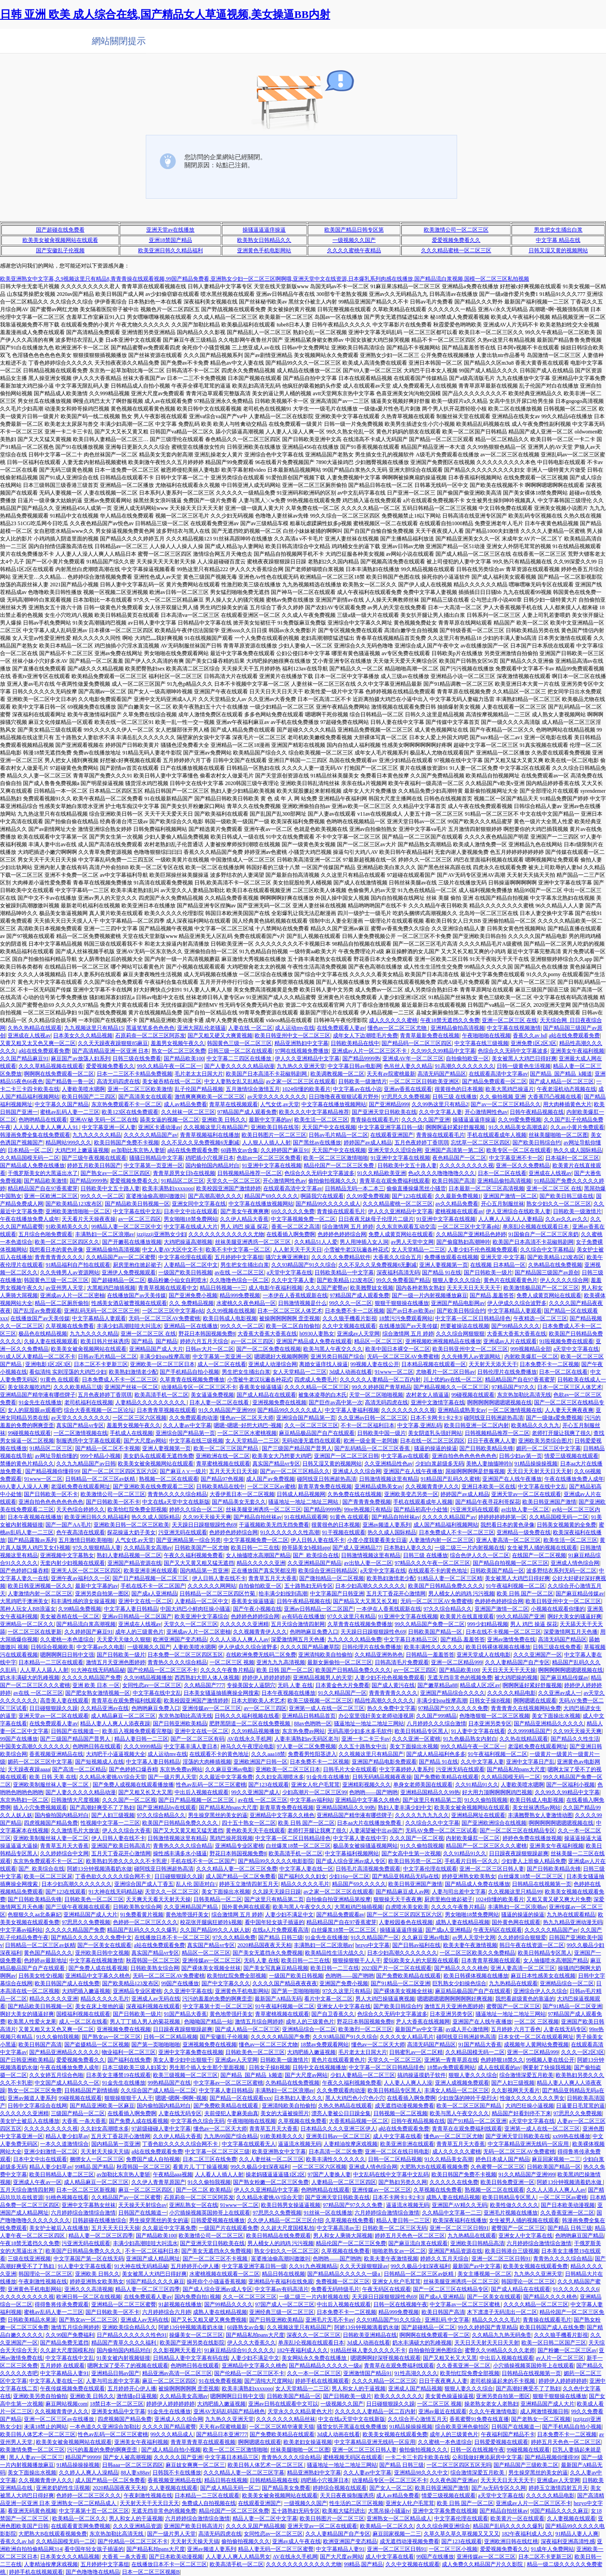 Image resolution: width=606 pixels, height=2576 pixels. Describe the element at coordinates (131, 1433) in the screenshot. I see `手机成人在线视频` at that location.